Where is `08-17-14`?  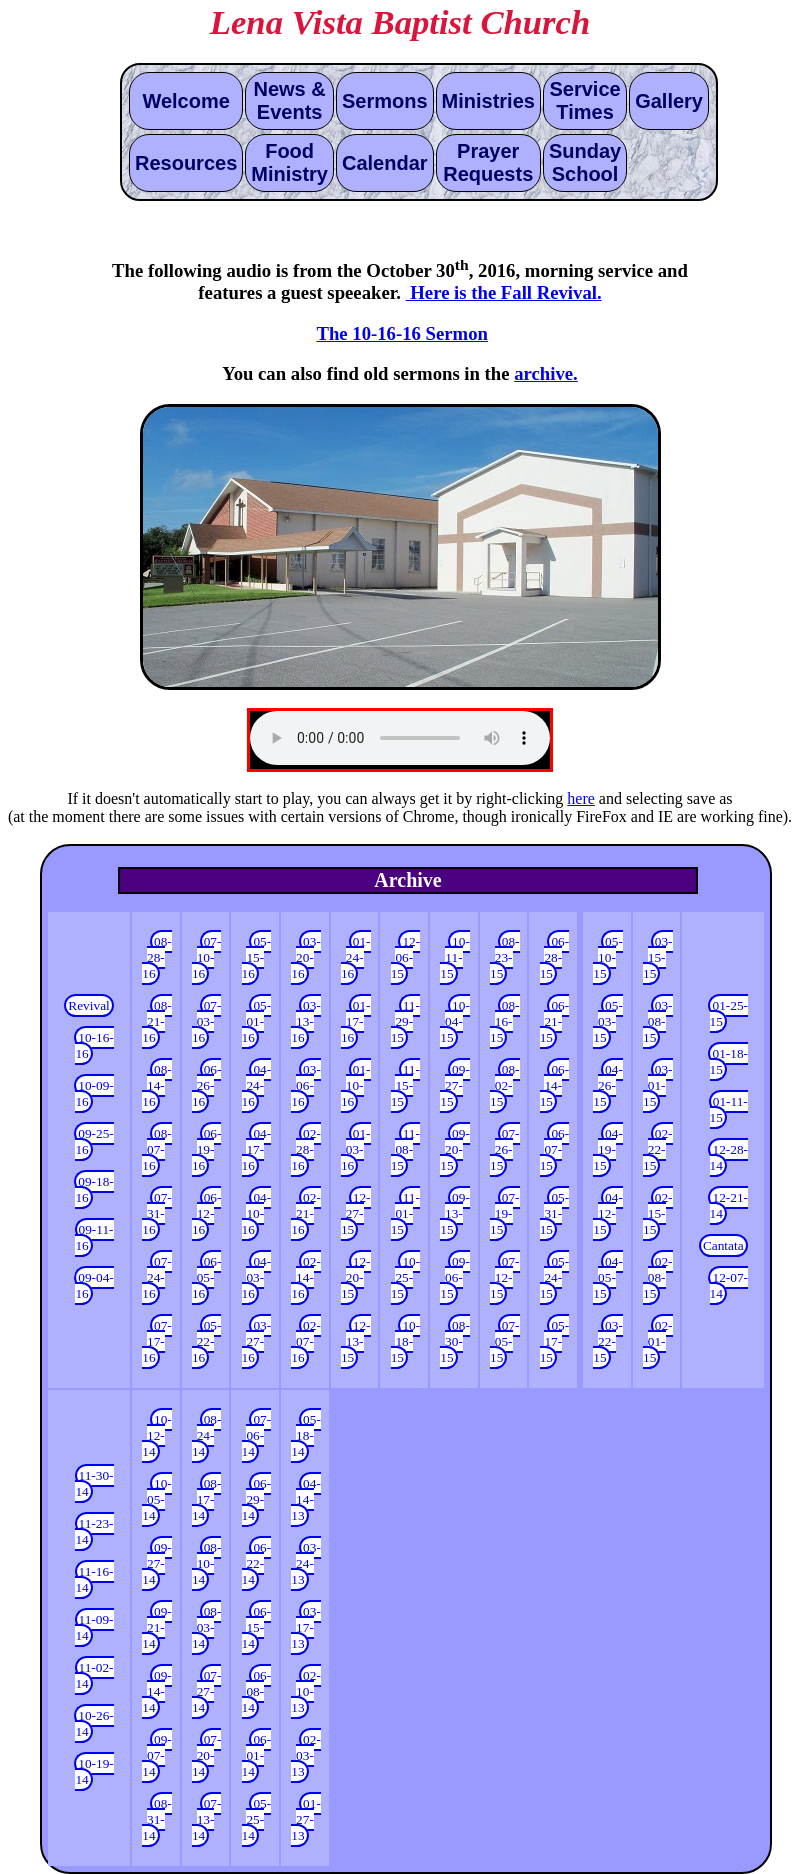
08-17-14 is located at coordinates (207, 1499).